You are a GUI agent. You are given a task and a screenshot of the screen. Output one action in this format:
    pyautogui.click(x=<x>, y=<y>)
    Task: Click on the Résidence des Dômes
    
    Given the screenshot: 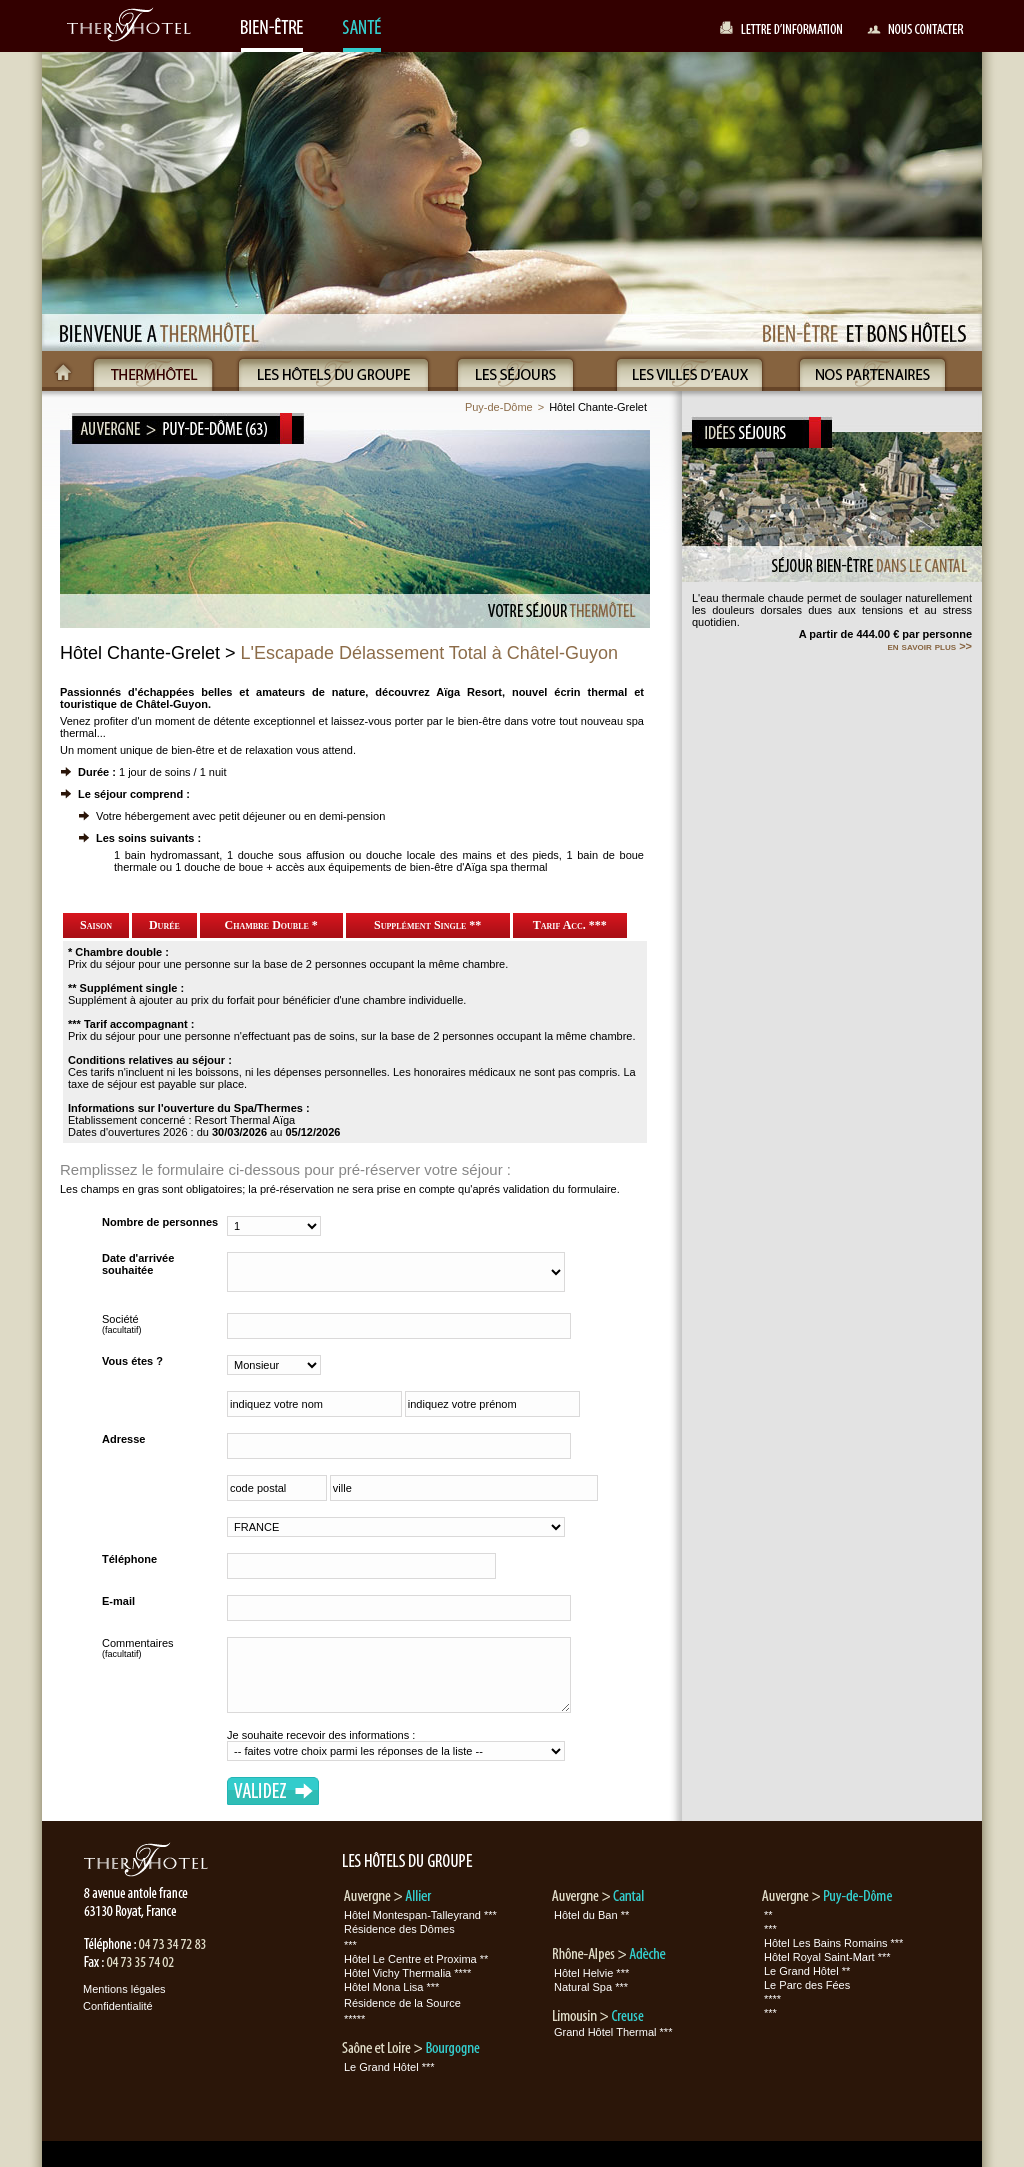 What is the action you would take?
    pyautogui.click(x=399, y=1929)
    